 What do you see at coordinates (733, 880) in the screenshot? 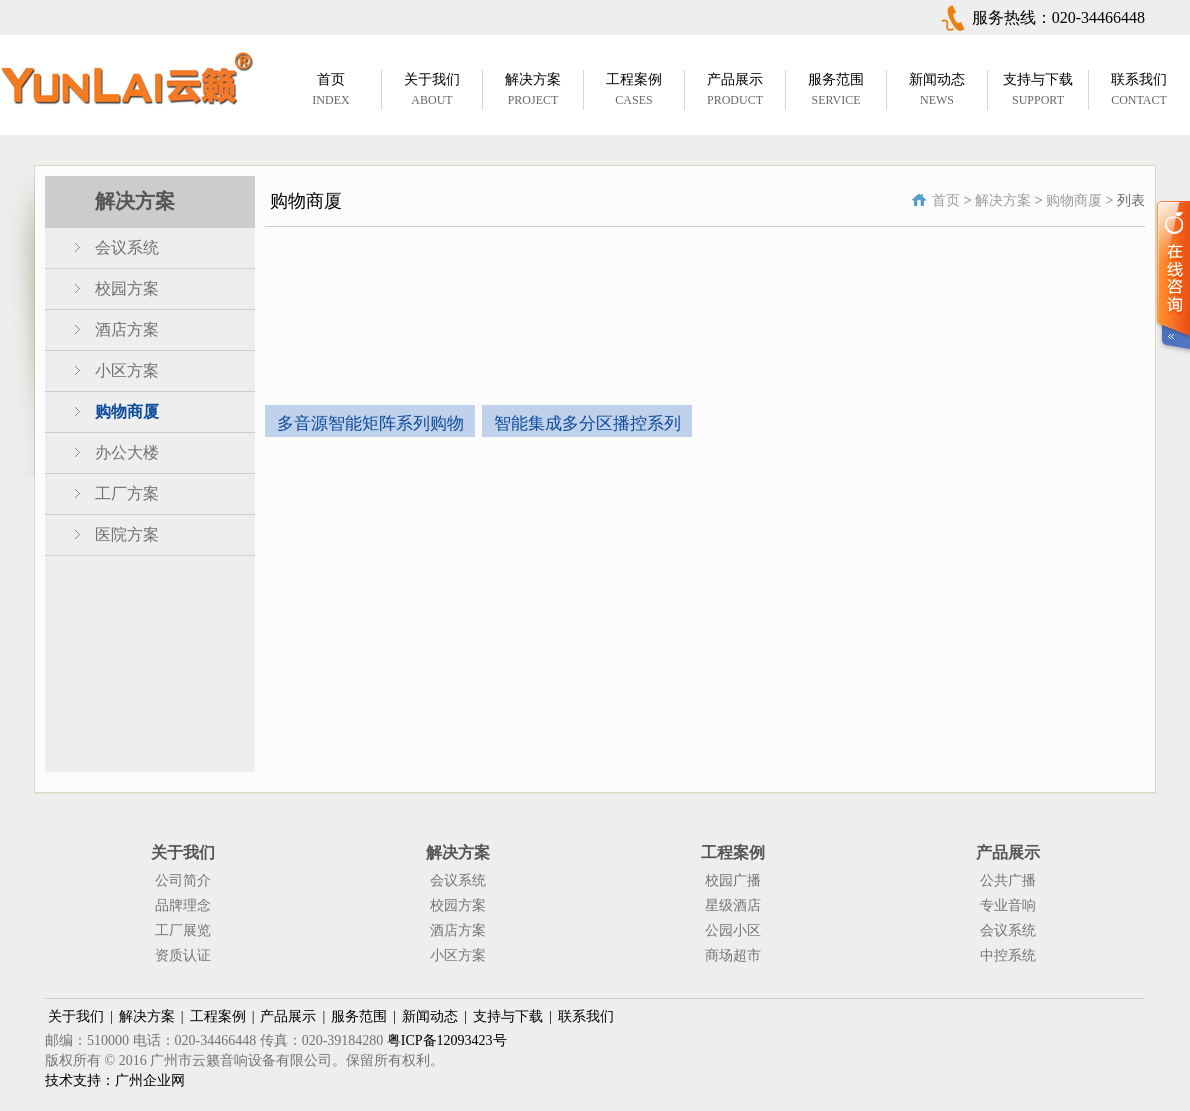
I see `校园广播` at bounding box center [733, 880].